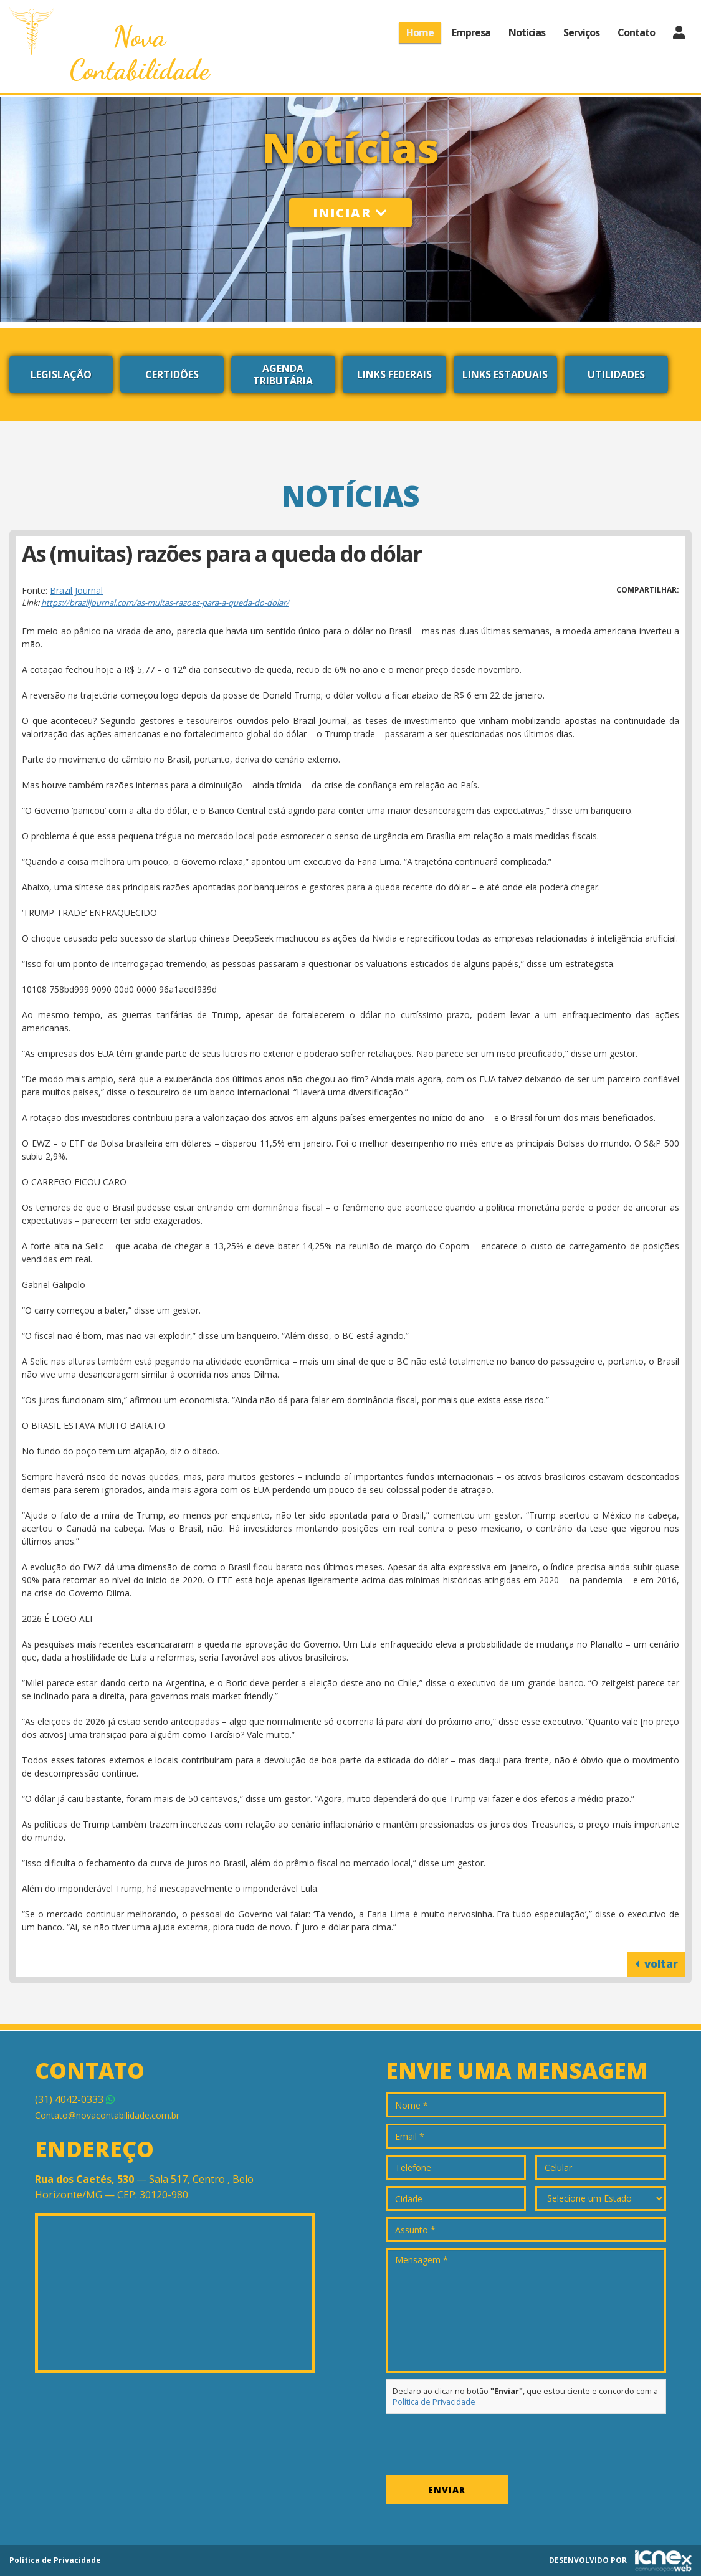 The width and height of the screenshot is (701, 2576). Describe the element at coordinates (107, 2115) in the screenshot. I see `Contato@novacontabilidade.com.br` at that location.